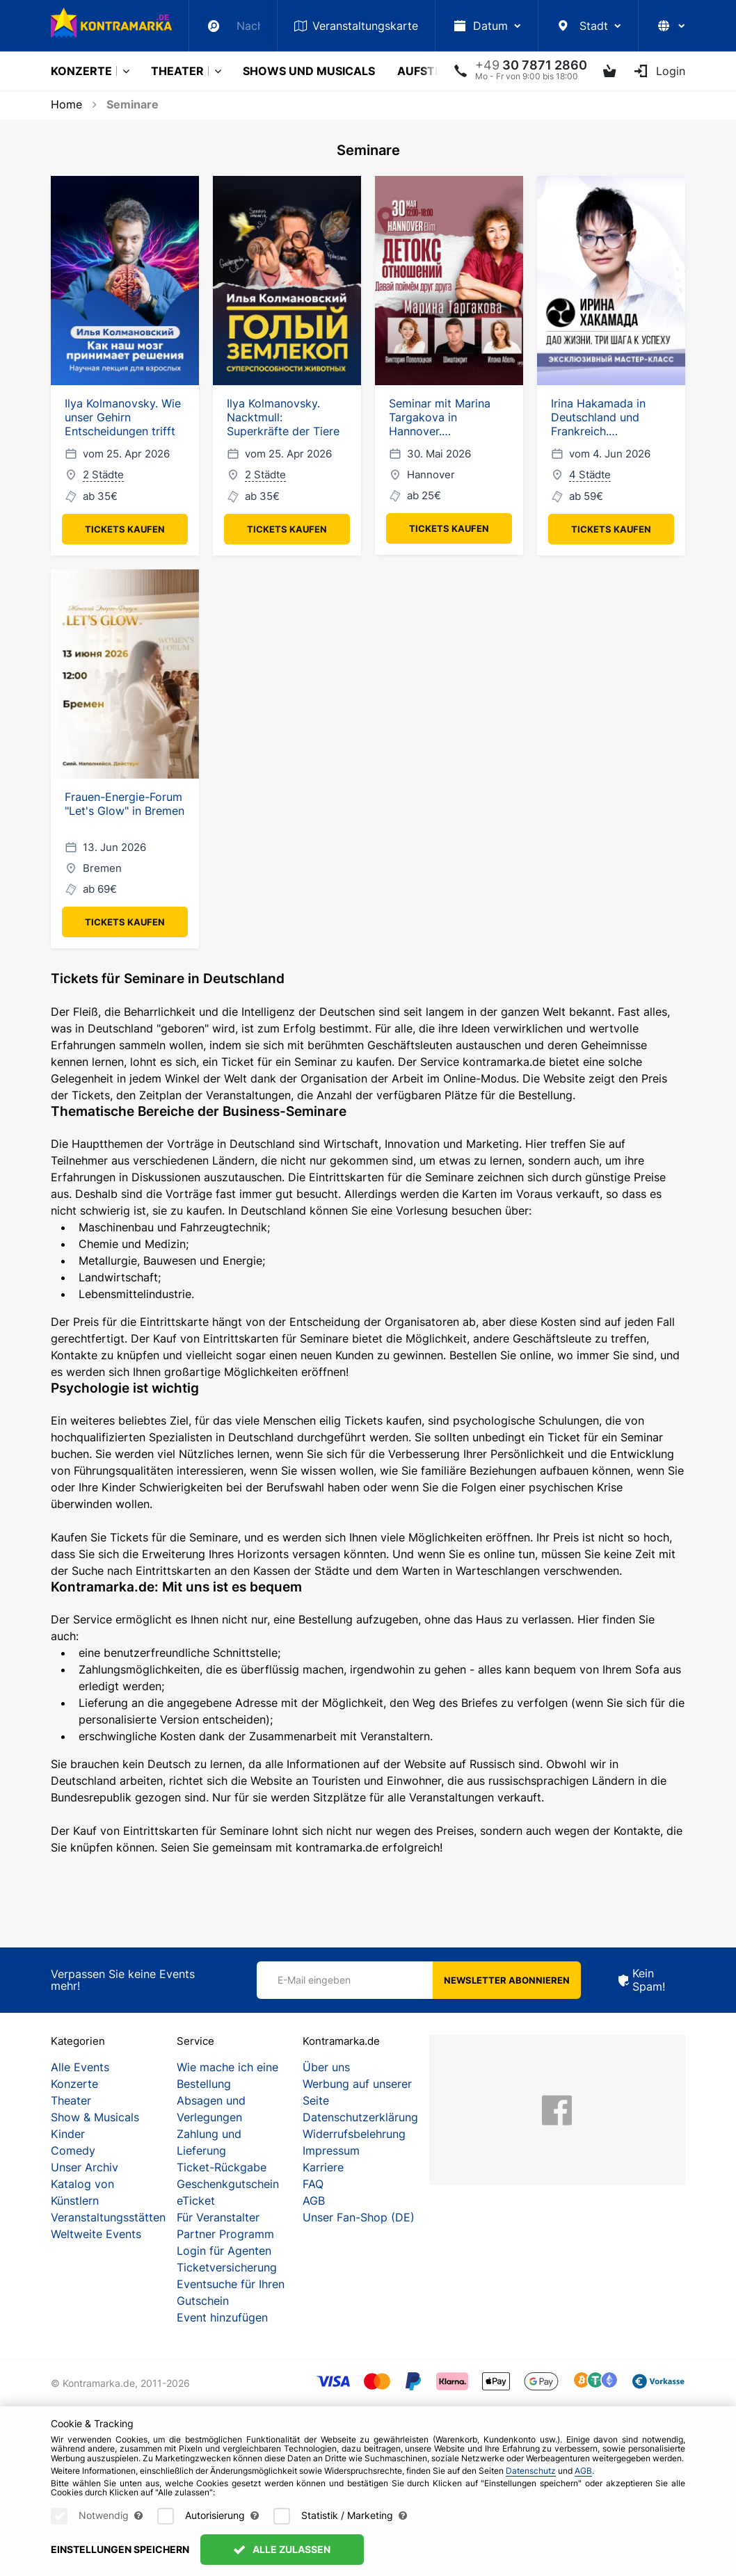  I want to click on Newsletter abonnieren, so click(507, 1980).